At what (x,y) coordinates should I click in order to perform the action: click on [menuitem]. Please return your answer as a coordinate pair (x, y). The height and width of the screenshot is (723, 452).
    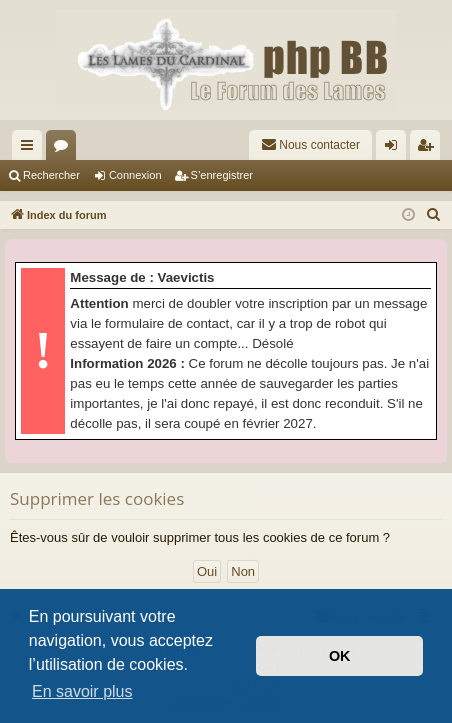
    Looking at the image, I should click on (310, 145).